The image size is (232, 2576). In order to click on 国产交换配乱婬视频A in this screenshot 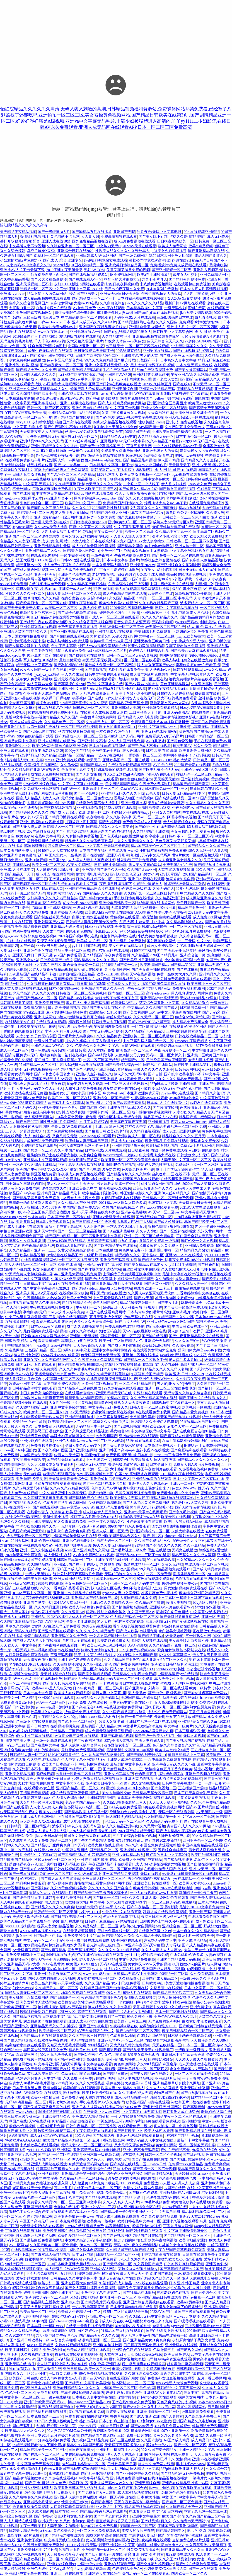, I will do `click(57, 808)`.